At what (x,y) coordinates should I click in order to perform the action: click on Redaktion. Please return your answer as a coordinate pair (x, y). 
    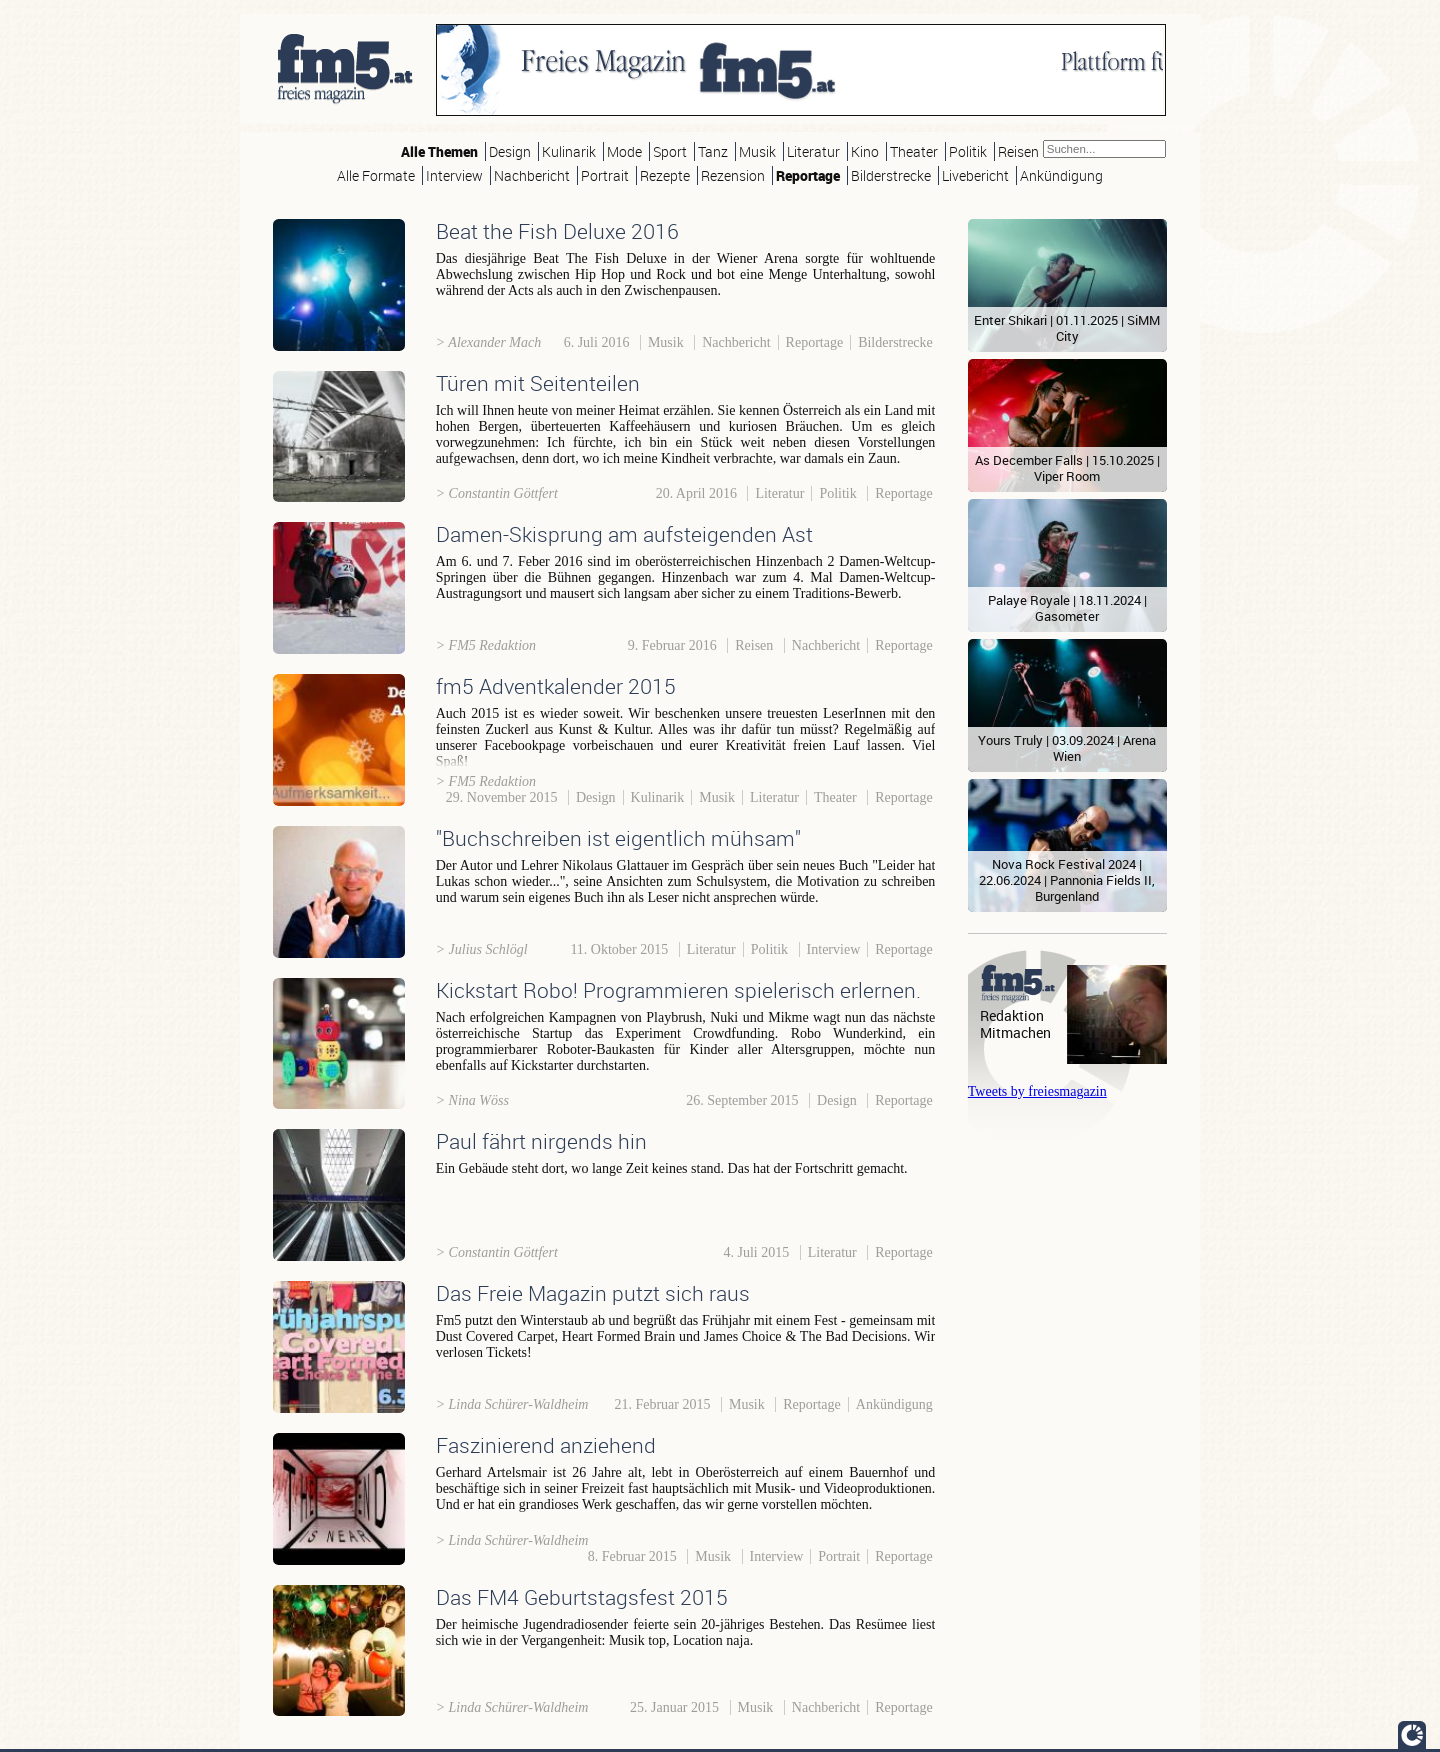
    Looking at the image, I should click on (1012, 1015).